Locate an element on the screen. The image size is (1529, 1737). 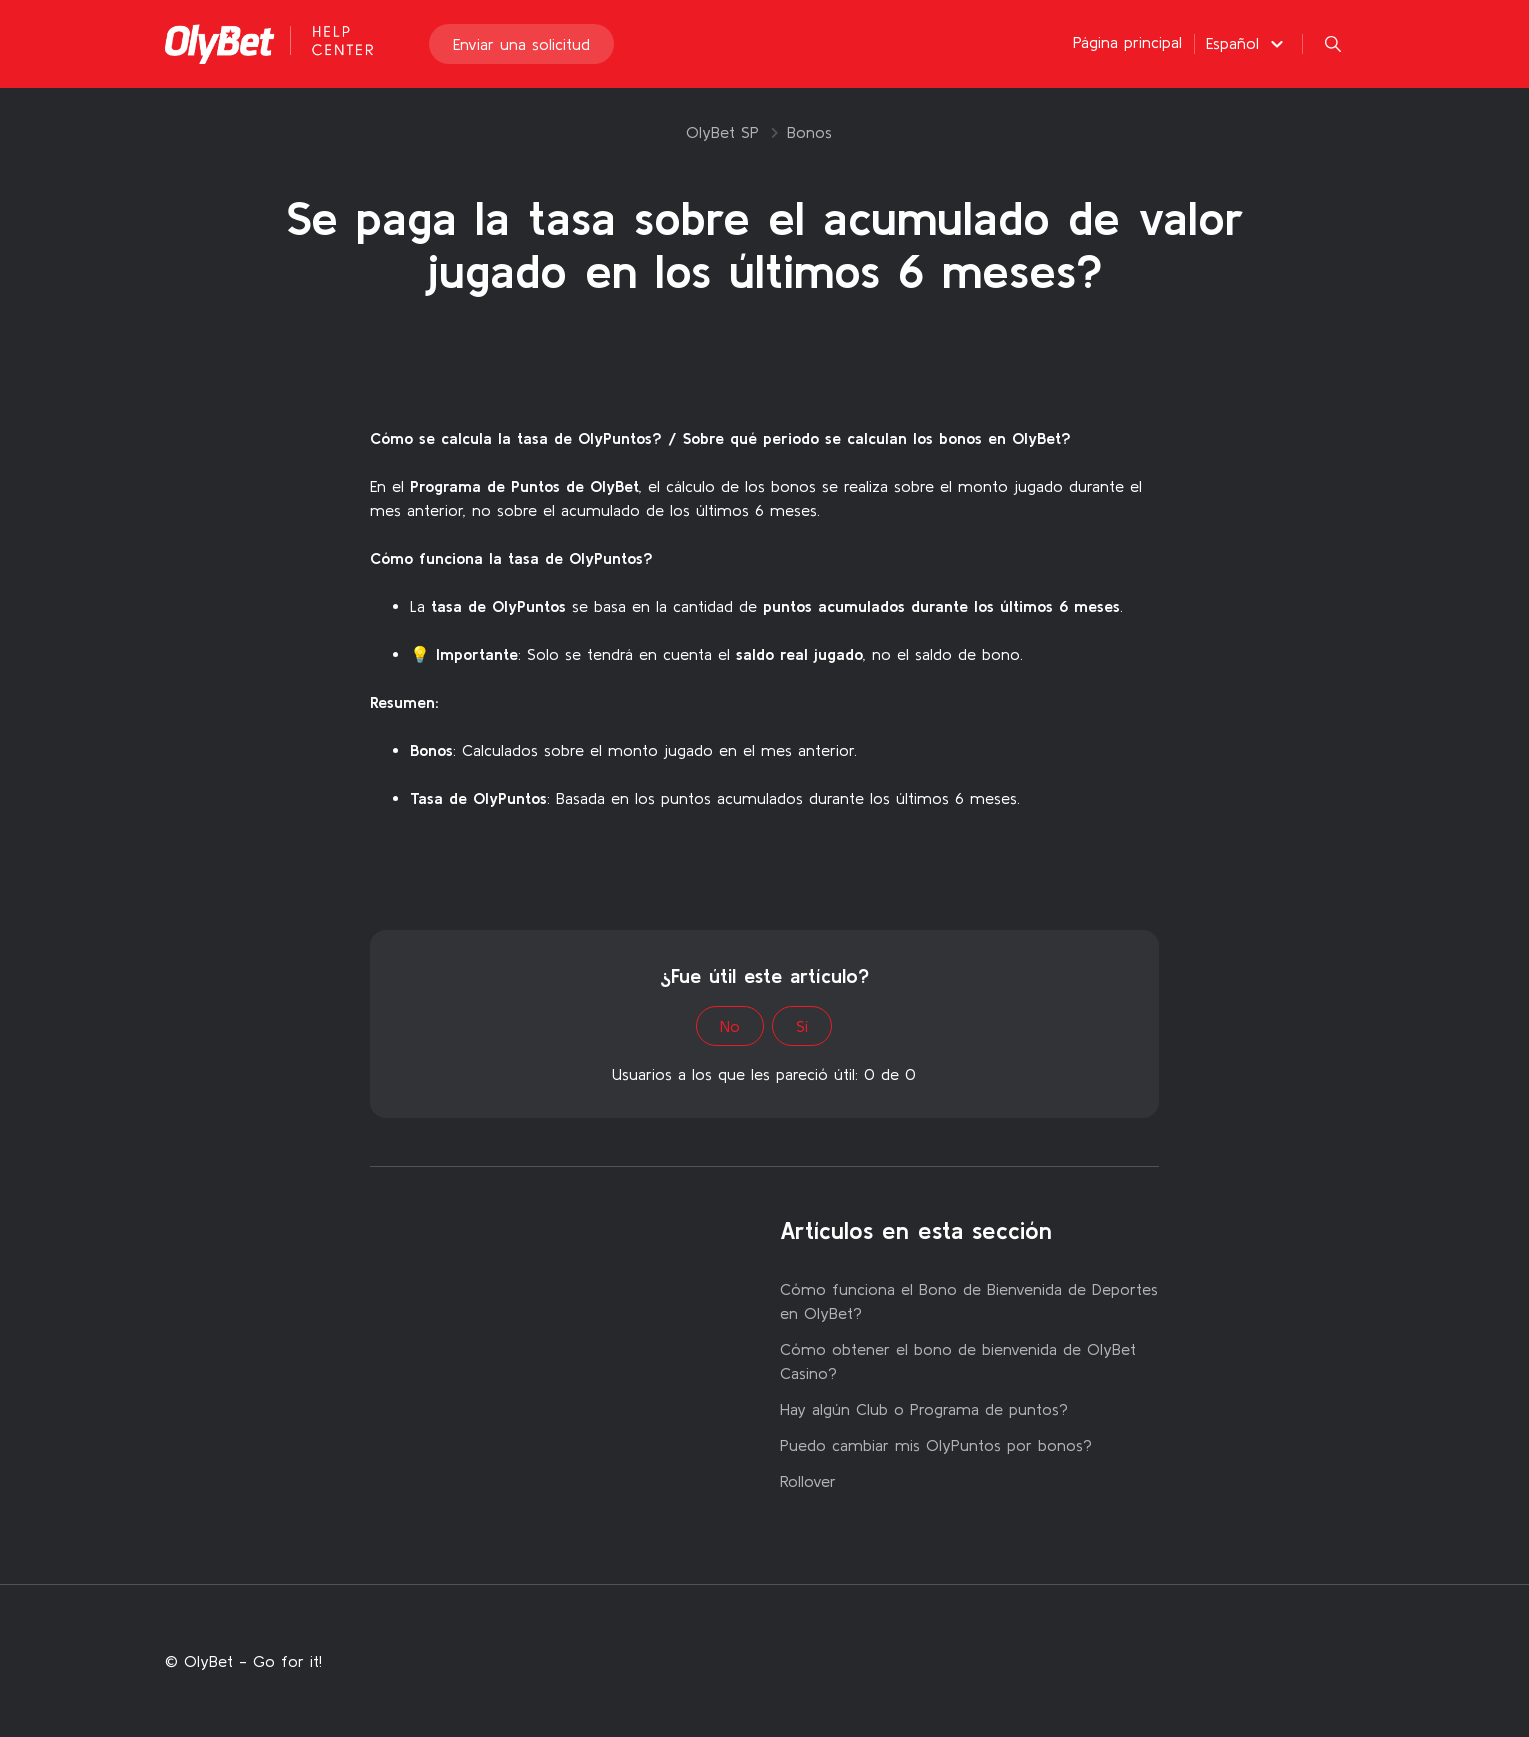
Página principal is located at coordinates (1127, 42).